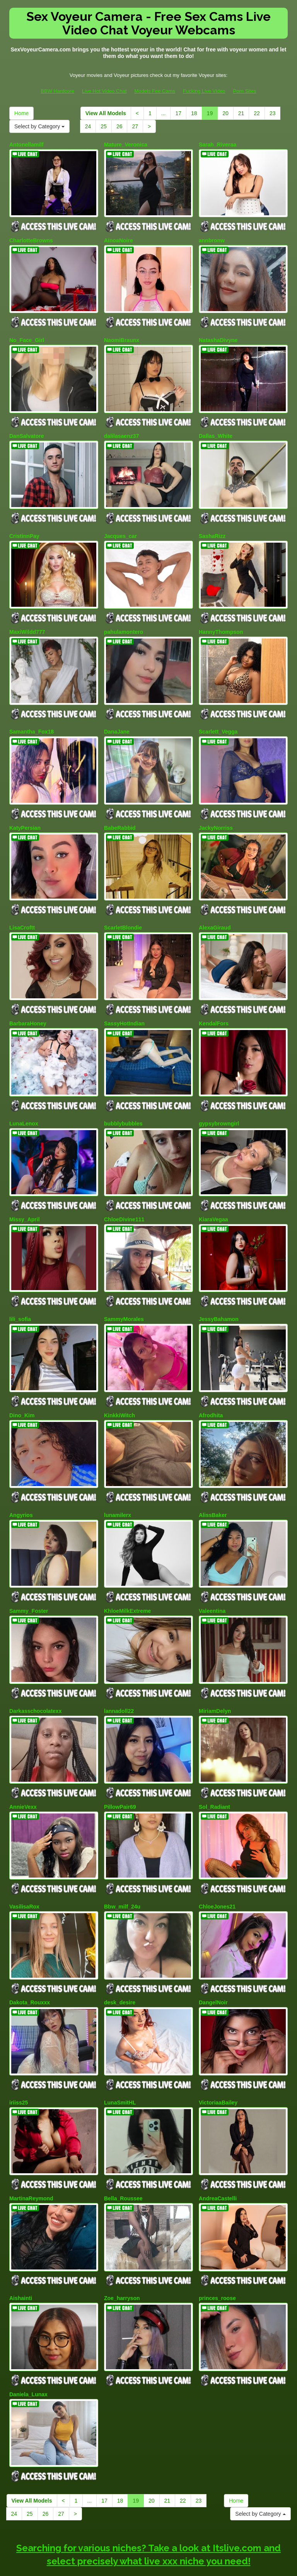 This screenshot has height=2576, width=297. Describe the element at coordinates (31, 717) in the screenshot. I see `Samantha_Fox18` at that location.